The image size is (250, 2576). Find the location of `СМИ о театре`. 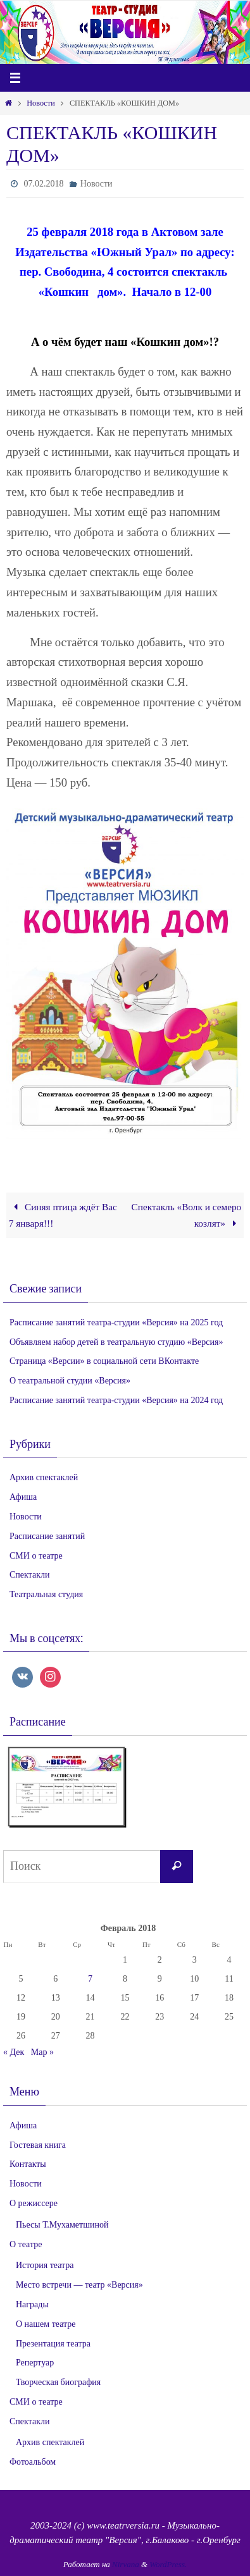

СМИ о театре is located at coordinates (36, 1556).